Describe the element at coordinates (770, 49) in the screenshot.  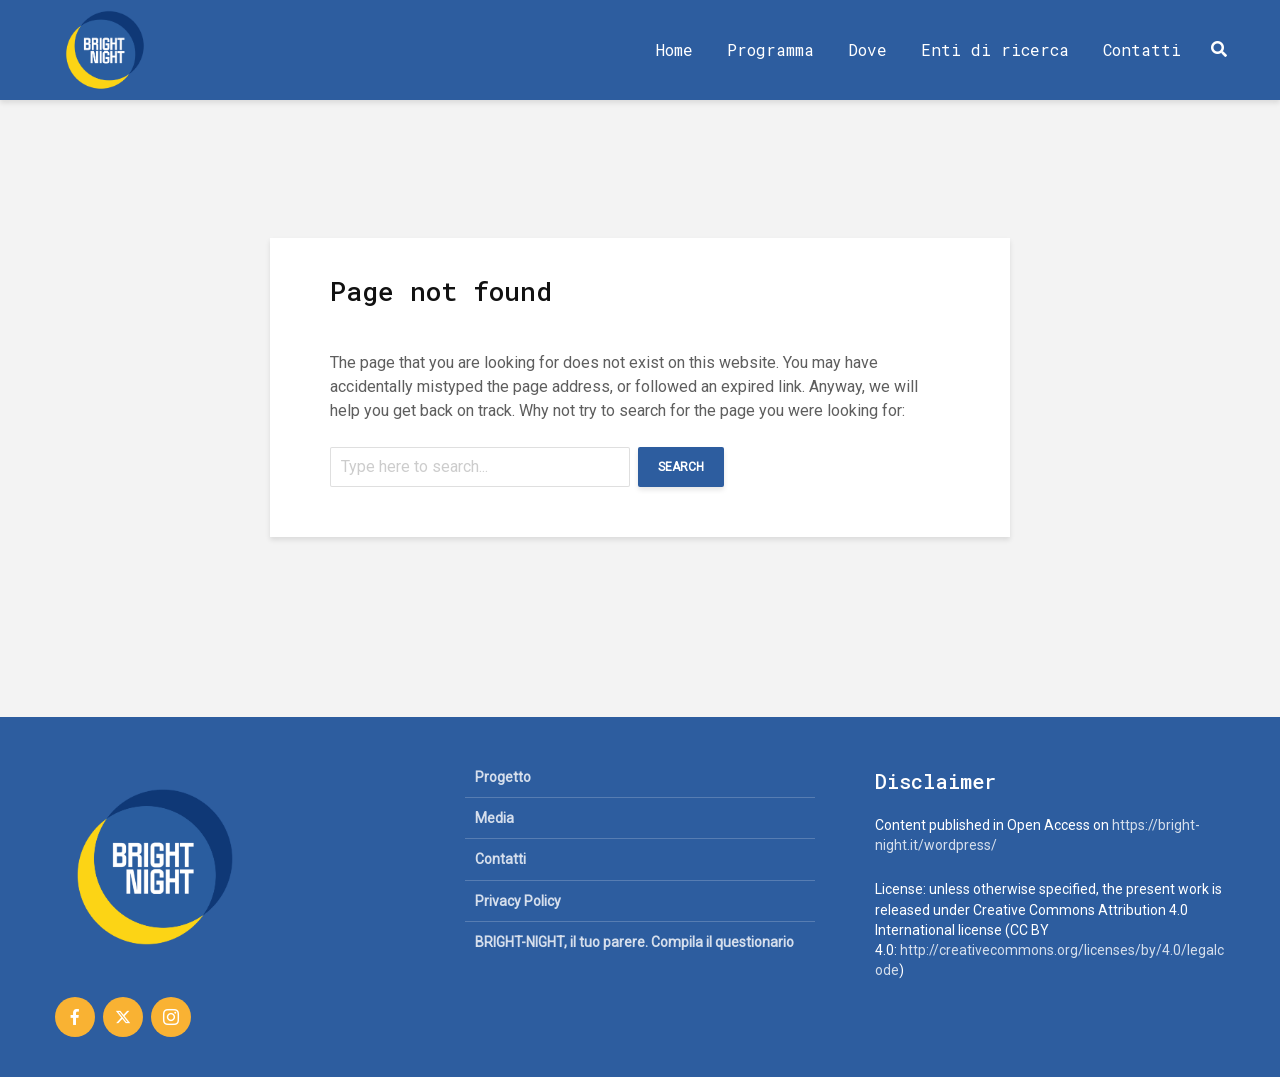
I see `Programma` at that location.